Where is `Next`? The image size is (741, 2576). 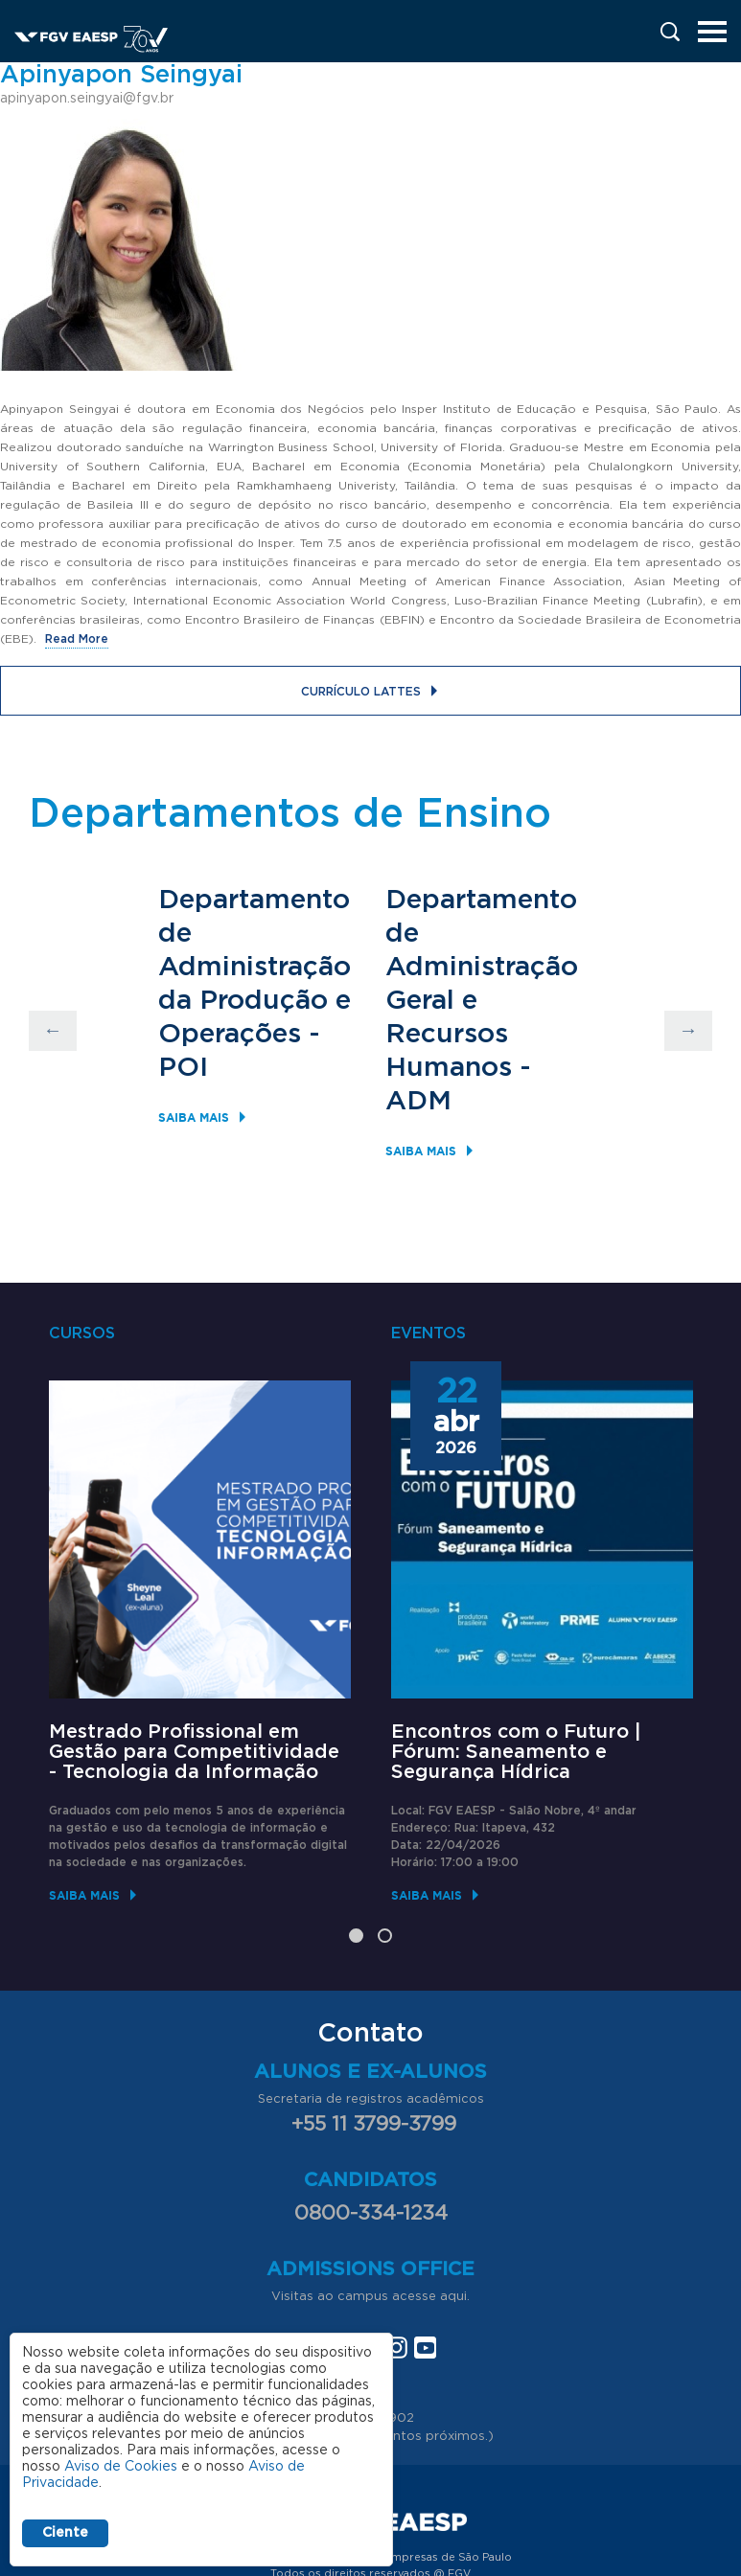 Next is located at coordinates (688, 1031).